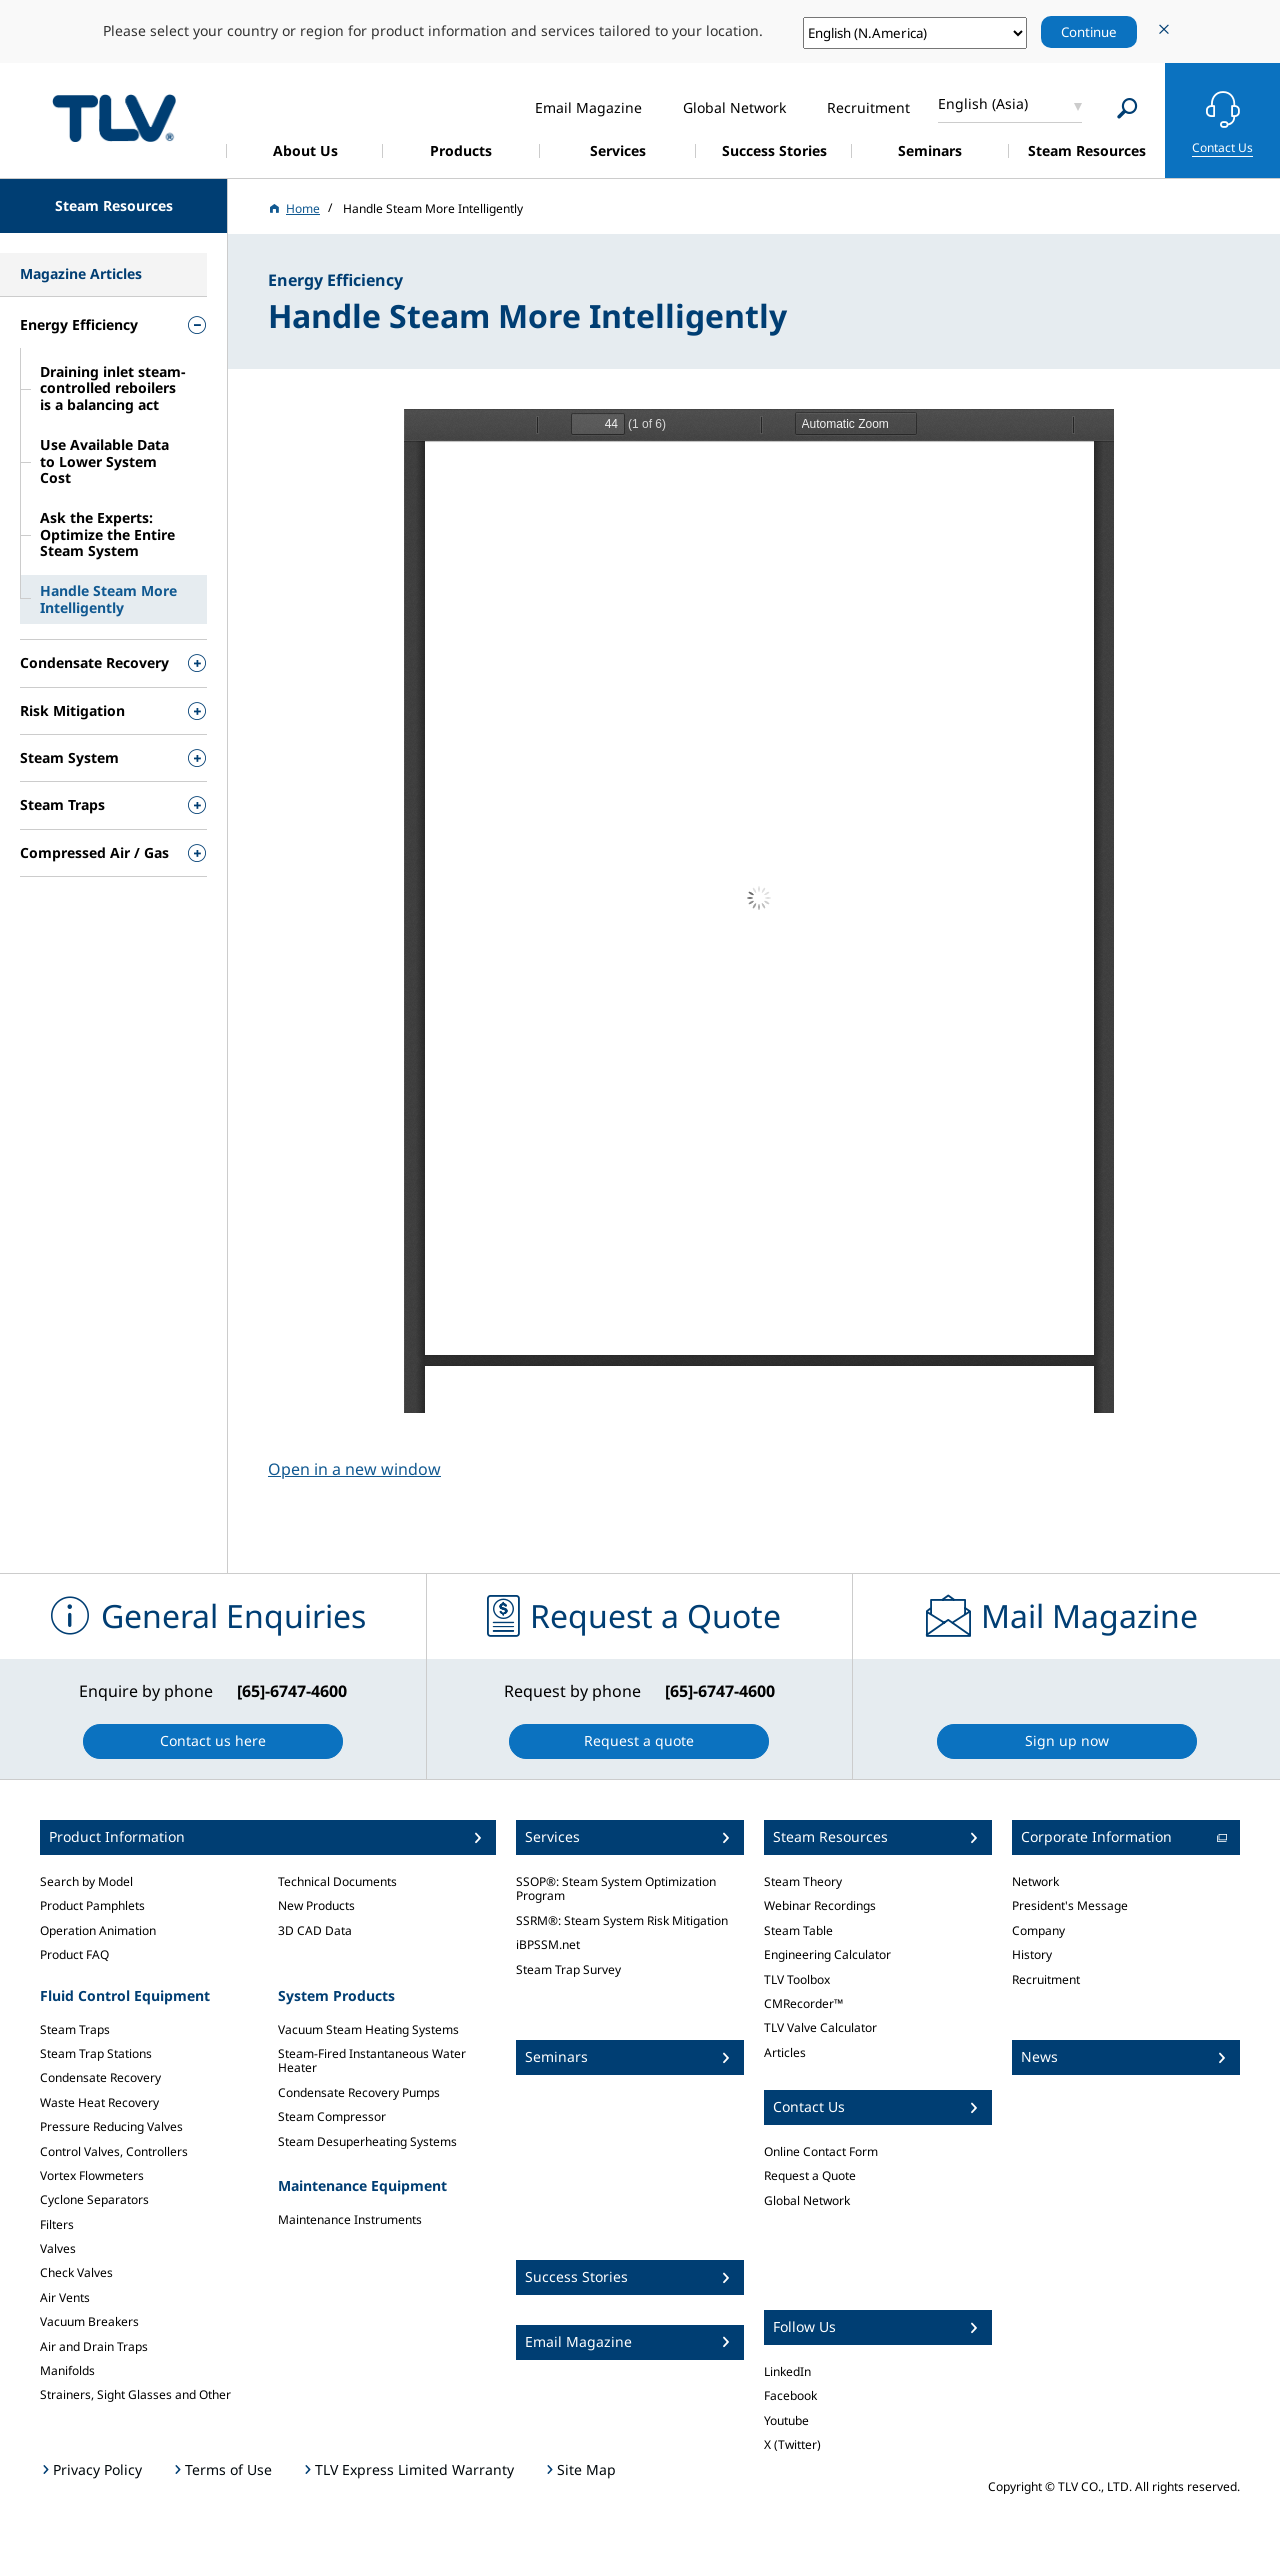 Image resolution: width=1280 pixels, height=2568 pixels. Describe the element at coordinates (99, 2102) in the screenshot. I see `Waste Heat Recovery` at that location.